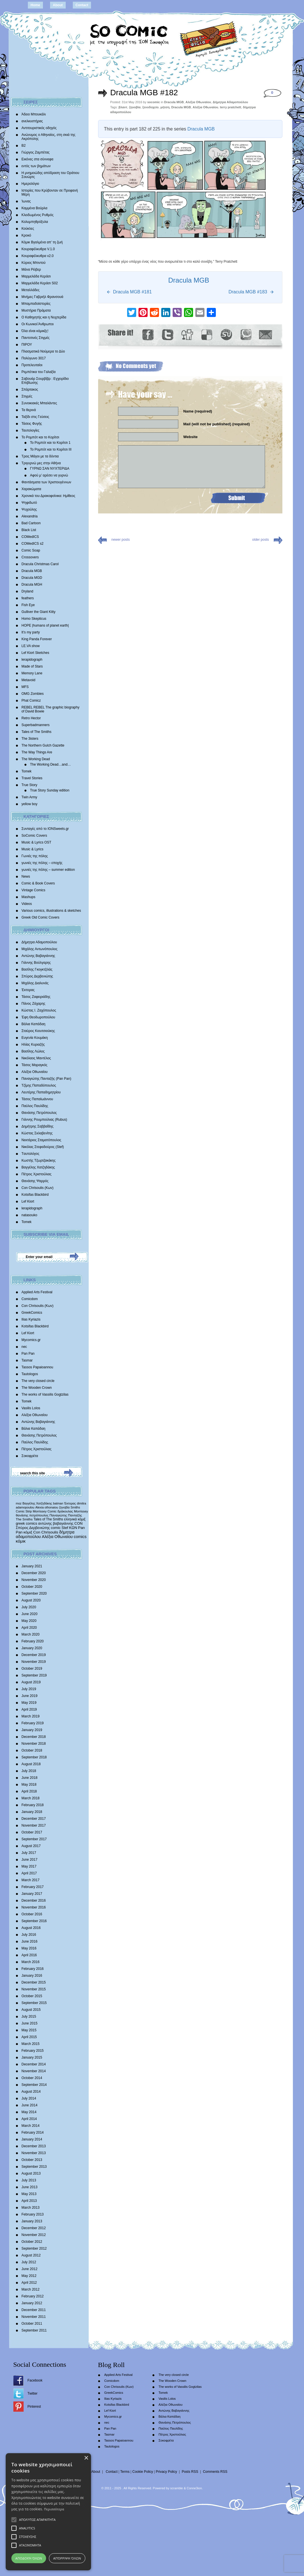 The width and height of the screenshot is (304, 2576). What do you see at coordinates (34, 1921) in the screenshot?
I see `September 2016` at bounding box center [34, 1921].